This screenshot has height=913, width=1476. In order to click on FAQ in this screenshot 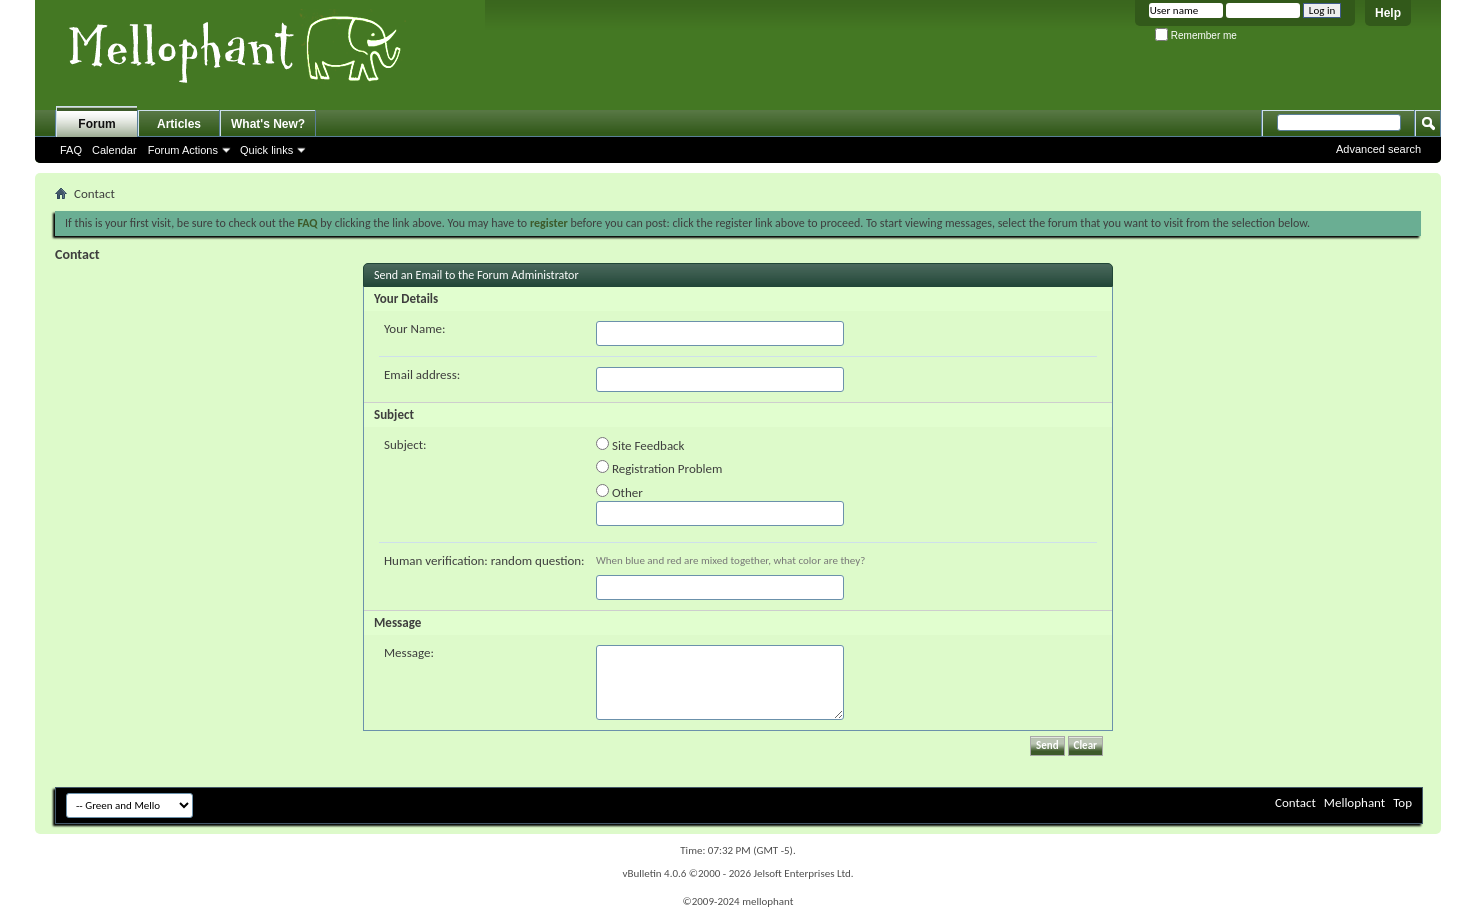, I will do `click(71, 150)`.